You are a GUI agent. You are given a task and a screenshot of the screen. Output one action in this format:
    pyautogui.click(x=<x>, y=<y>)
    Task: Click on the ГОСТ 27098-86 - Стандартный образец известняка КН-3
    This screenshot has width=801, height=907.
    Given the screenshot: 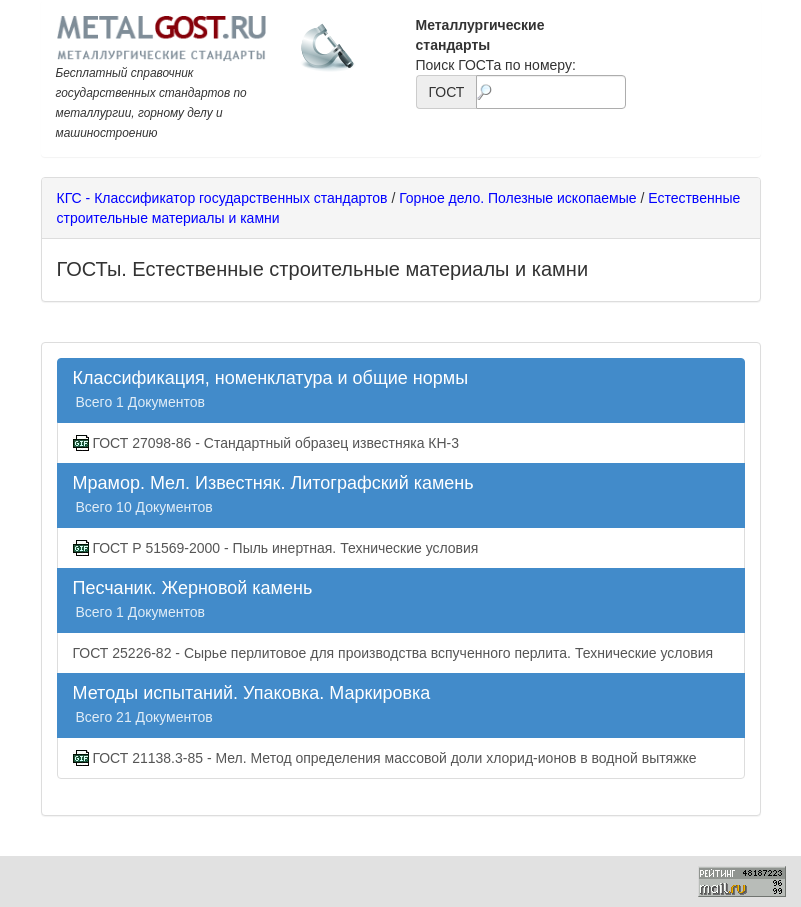 What is the action you would take?
    pyautogui.click(x=266, y=444)
    